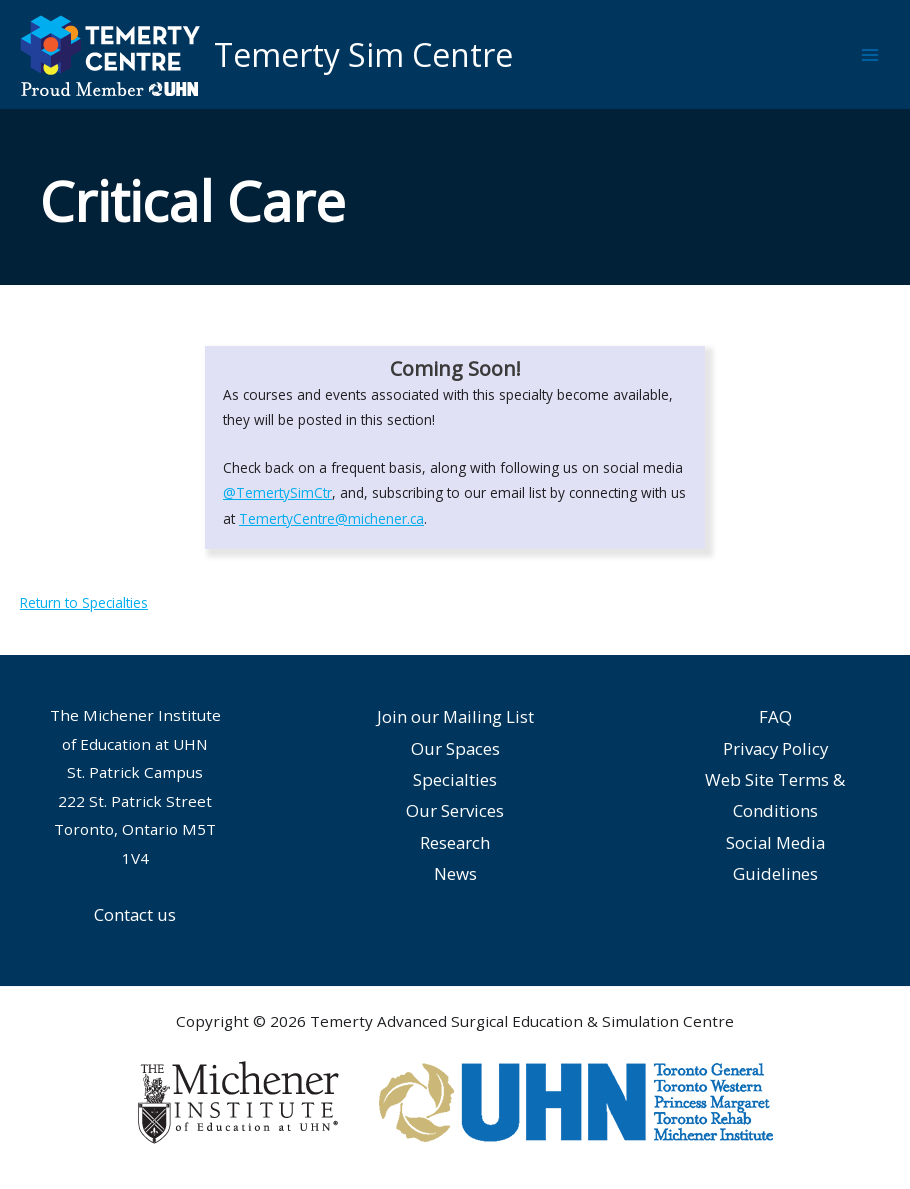 This screenshot has height=1189, width=910. What do you see at coordinates (84, 602) in the screenshot?
I see `Return to Specialties` at bounding box center [84, 602].